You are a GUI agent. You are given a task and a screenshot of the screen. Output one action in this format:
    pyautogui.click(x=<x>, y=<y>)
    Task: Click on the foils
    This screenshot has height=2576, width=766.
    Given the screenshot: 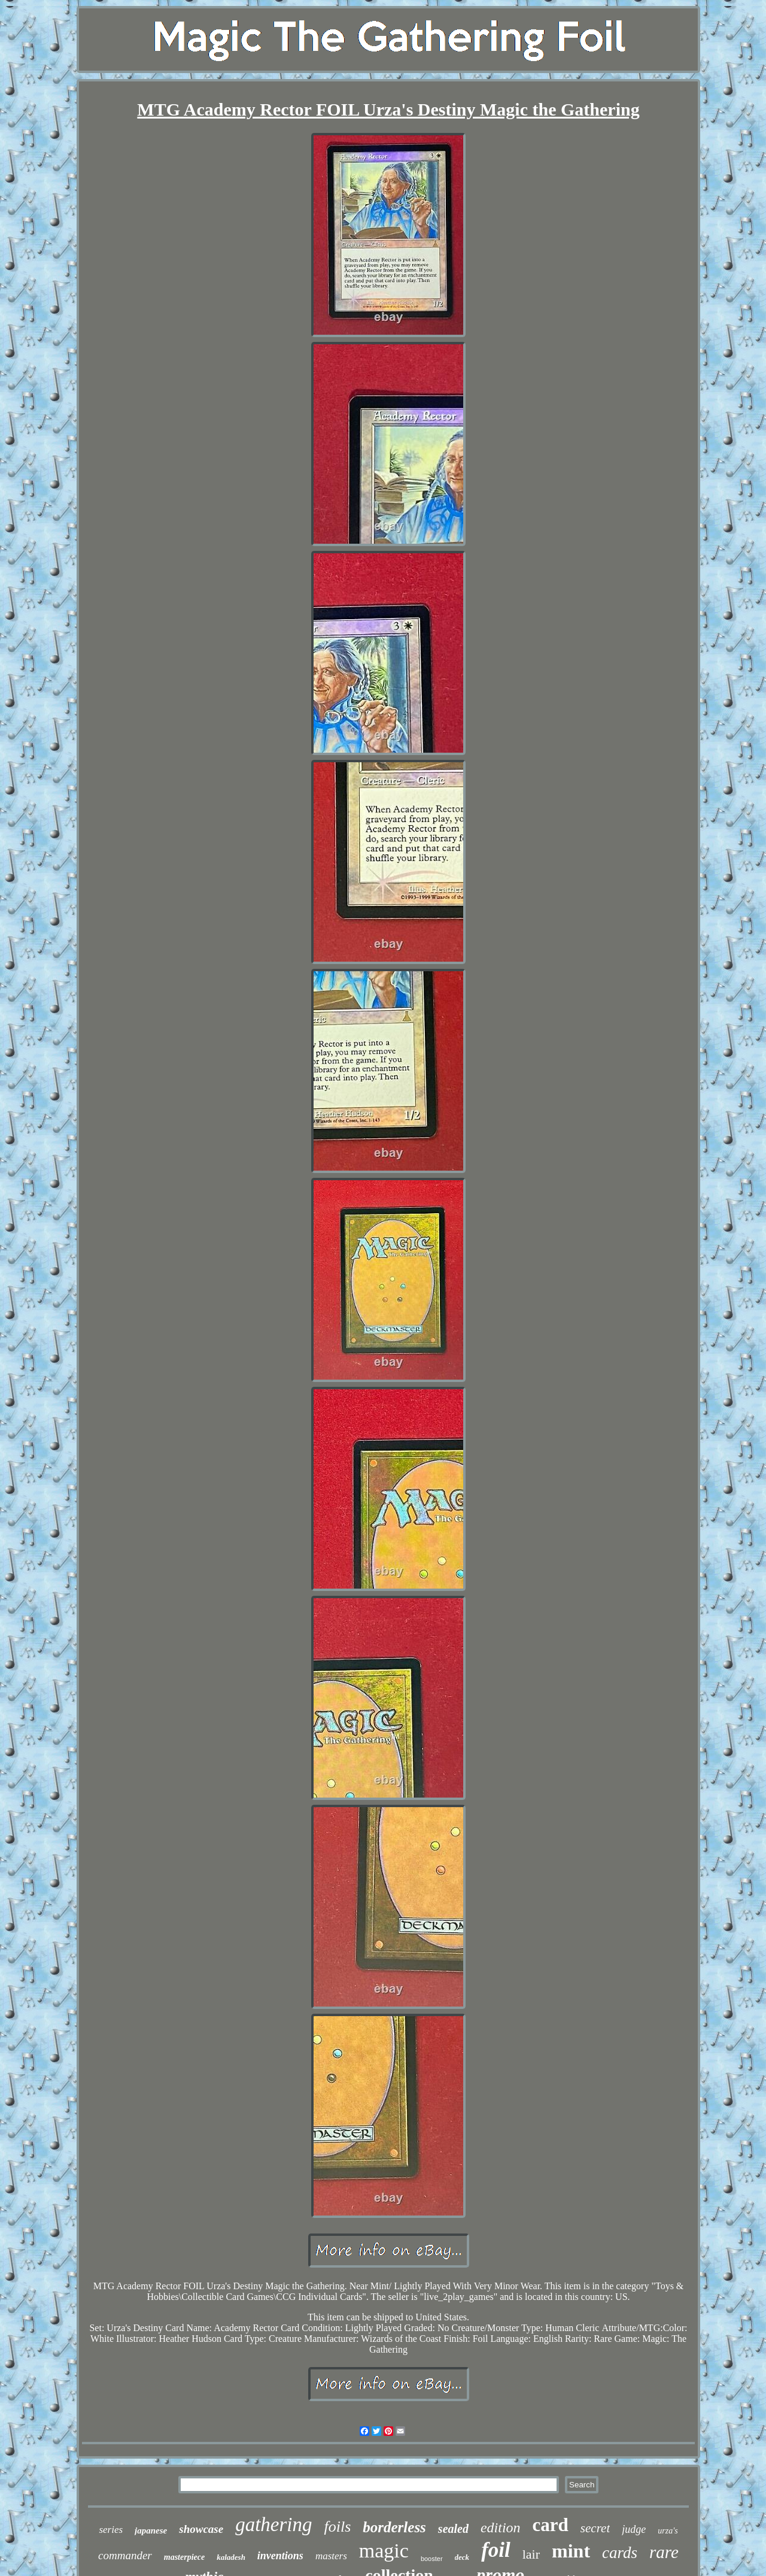 What is the action you would take?
    pyautogui.click(x=337, y=2526)
    